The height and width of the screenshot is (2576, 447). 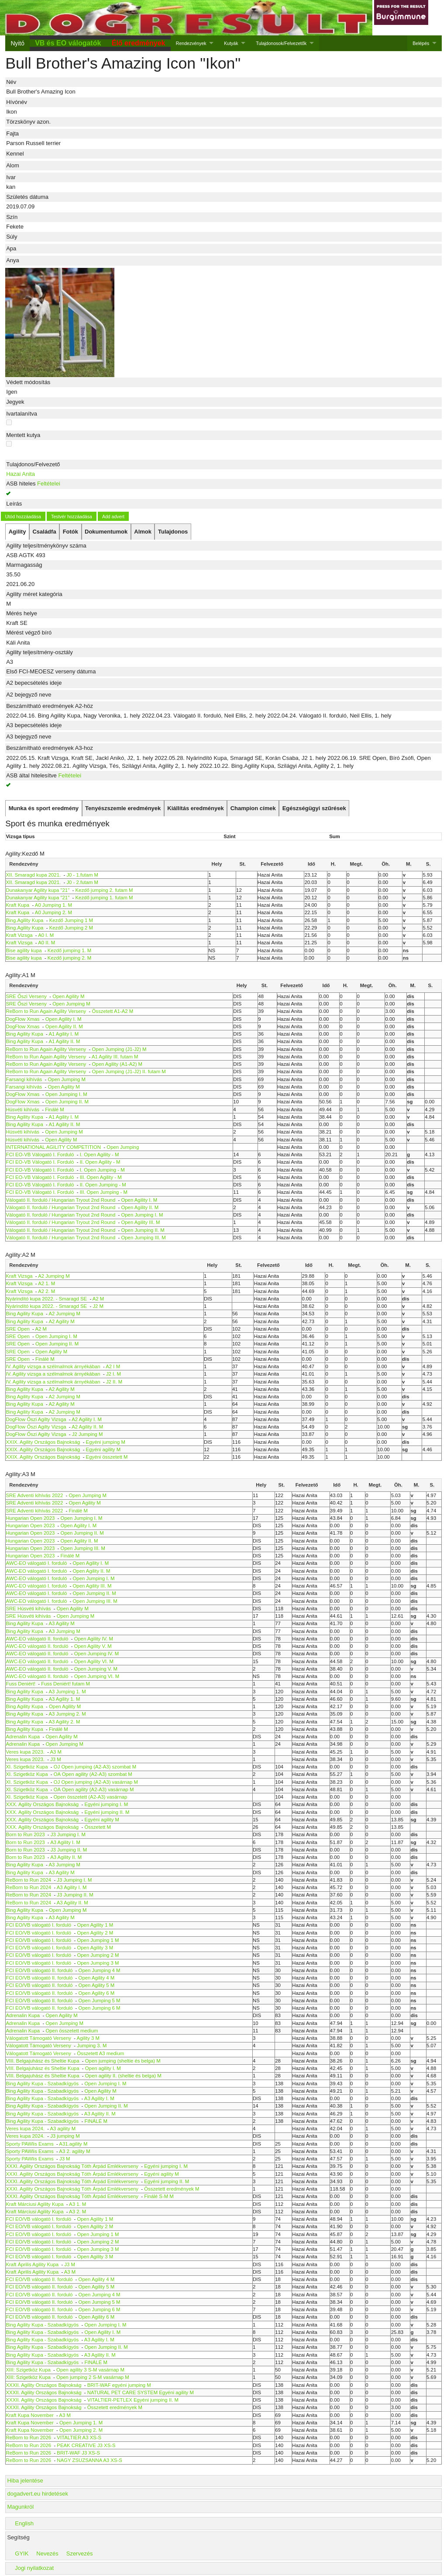 I want to click on Hiba jelentése, so click(x=25, y=2480).